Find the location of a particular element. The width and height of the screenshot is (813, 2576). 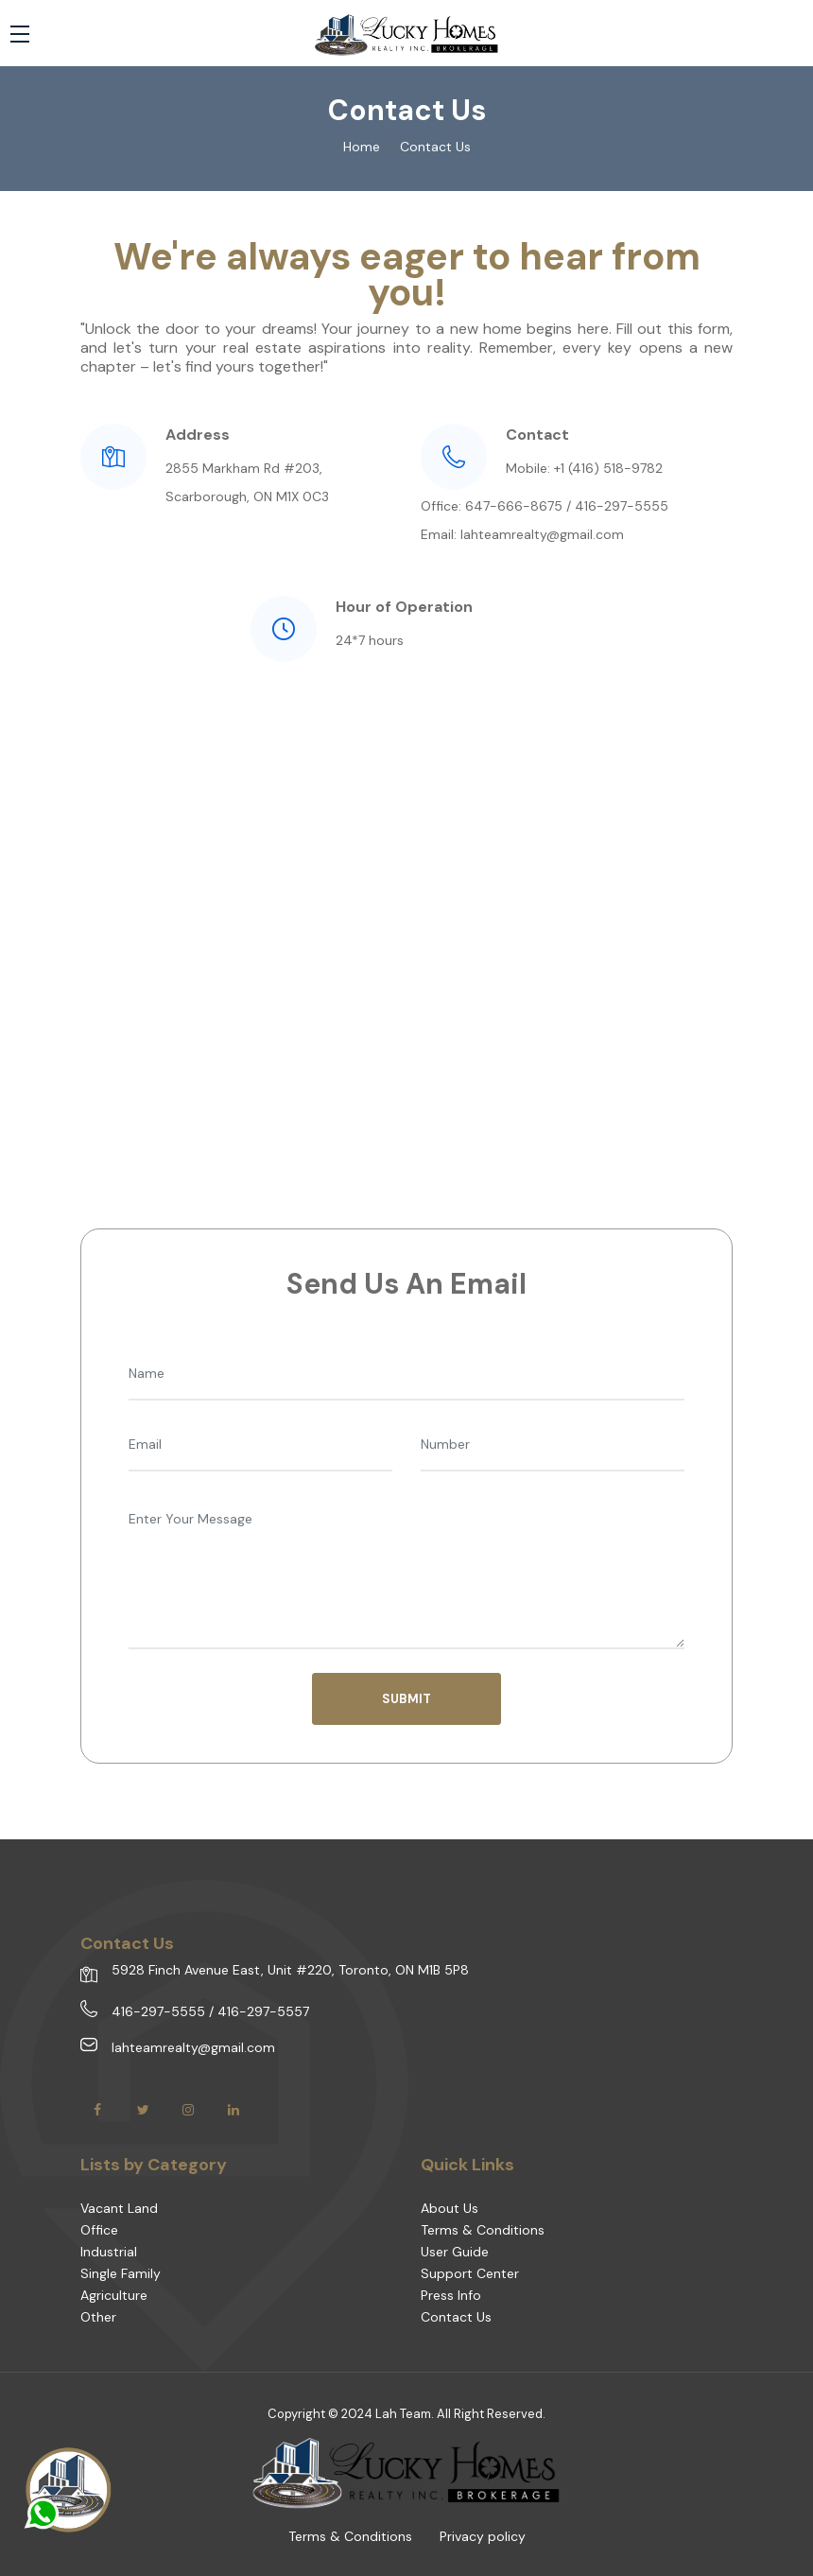

About Us is located at coordinates (449, 2208).